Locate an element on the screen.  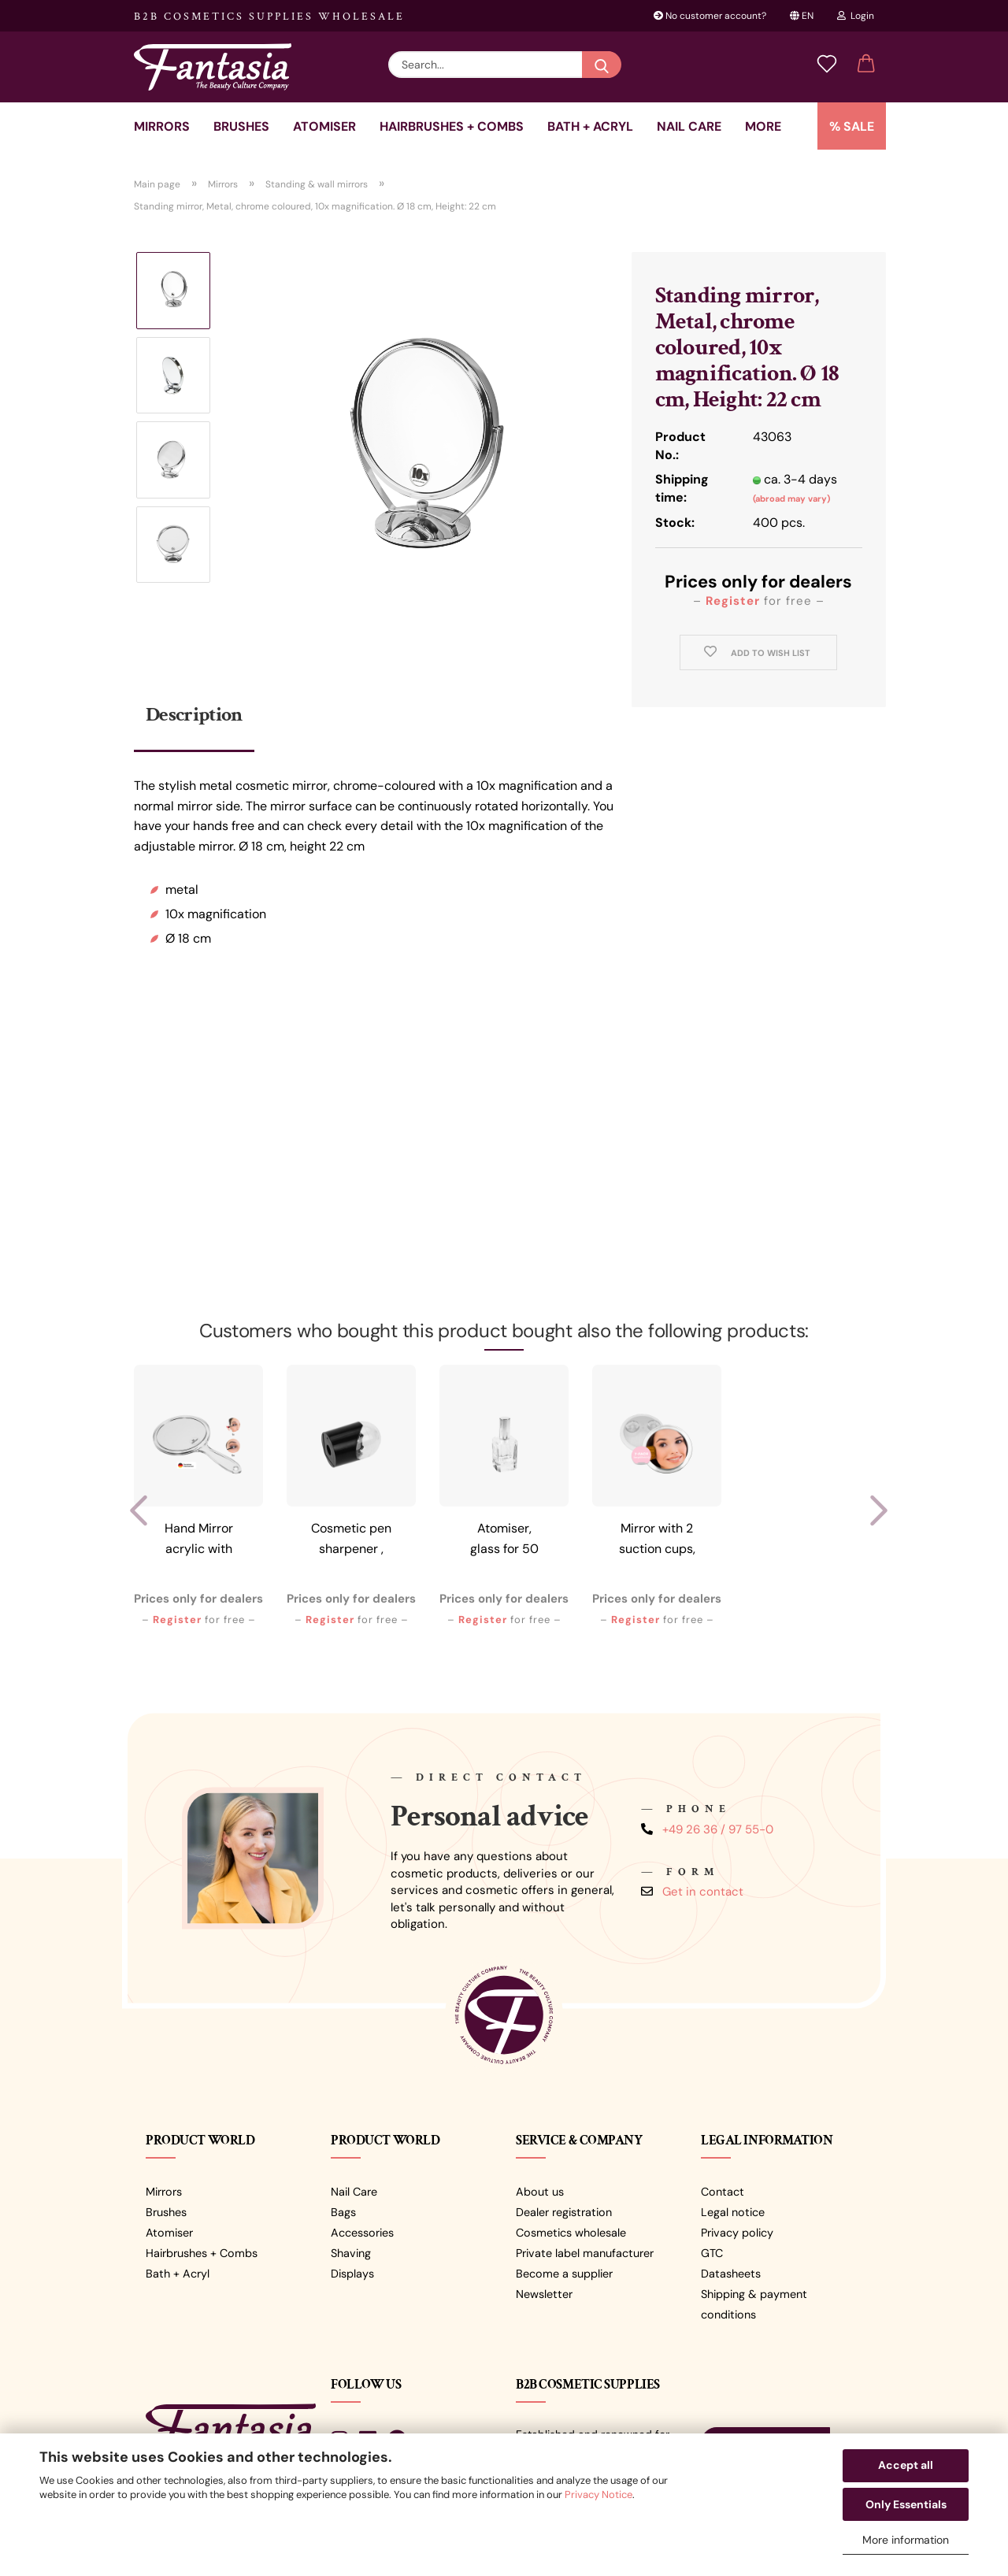
[button] is located at coordinates (866, 65).